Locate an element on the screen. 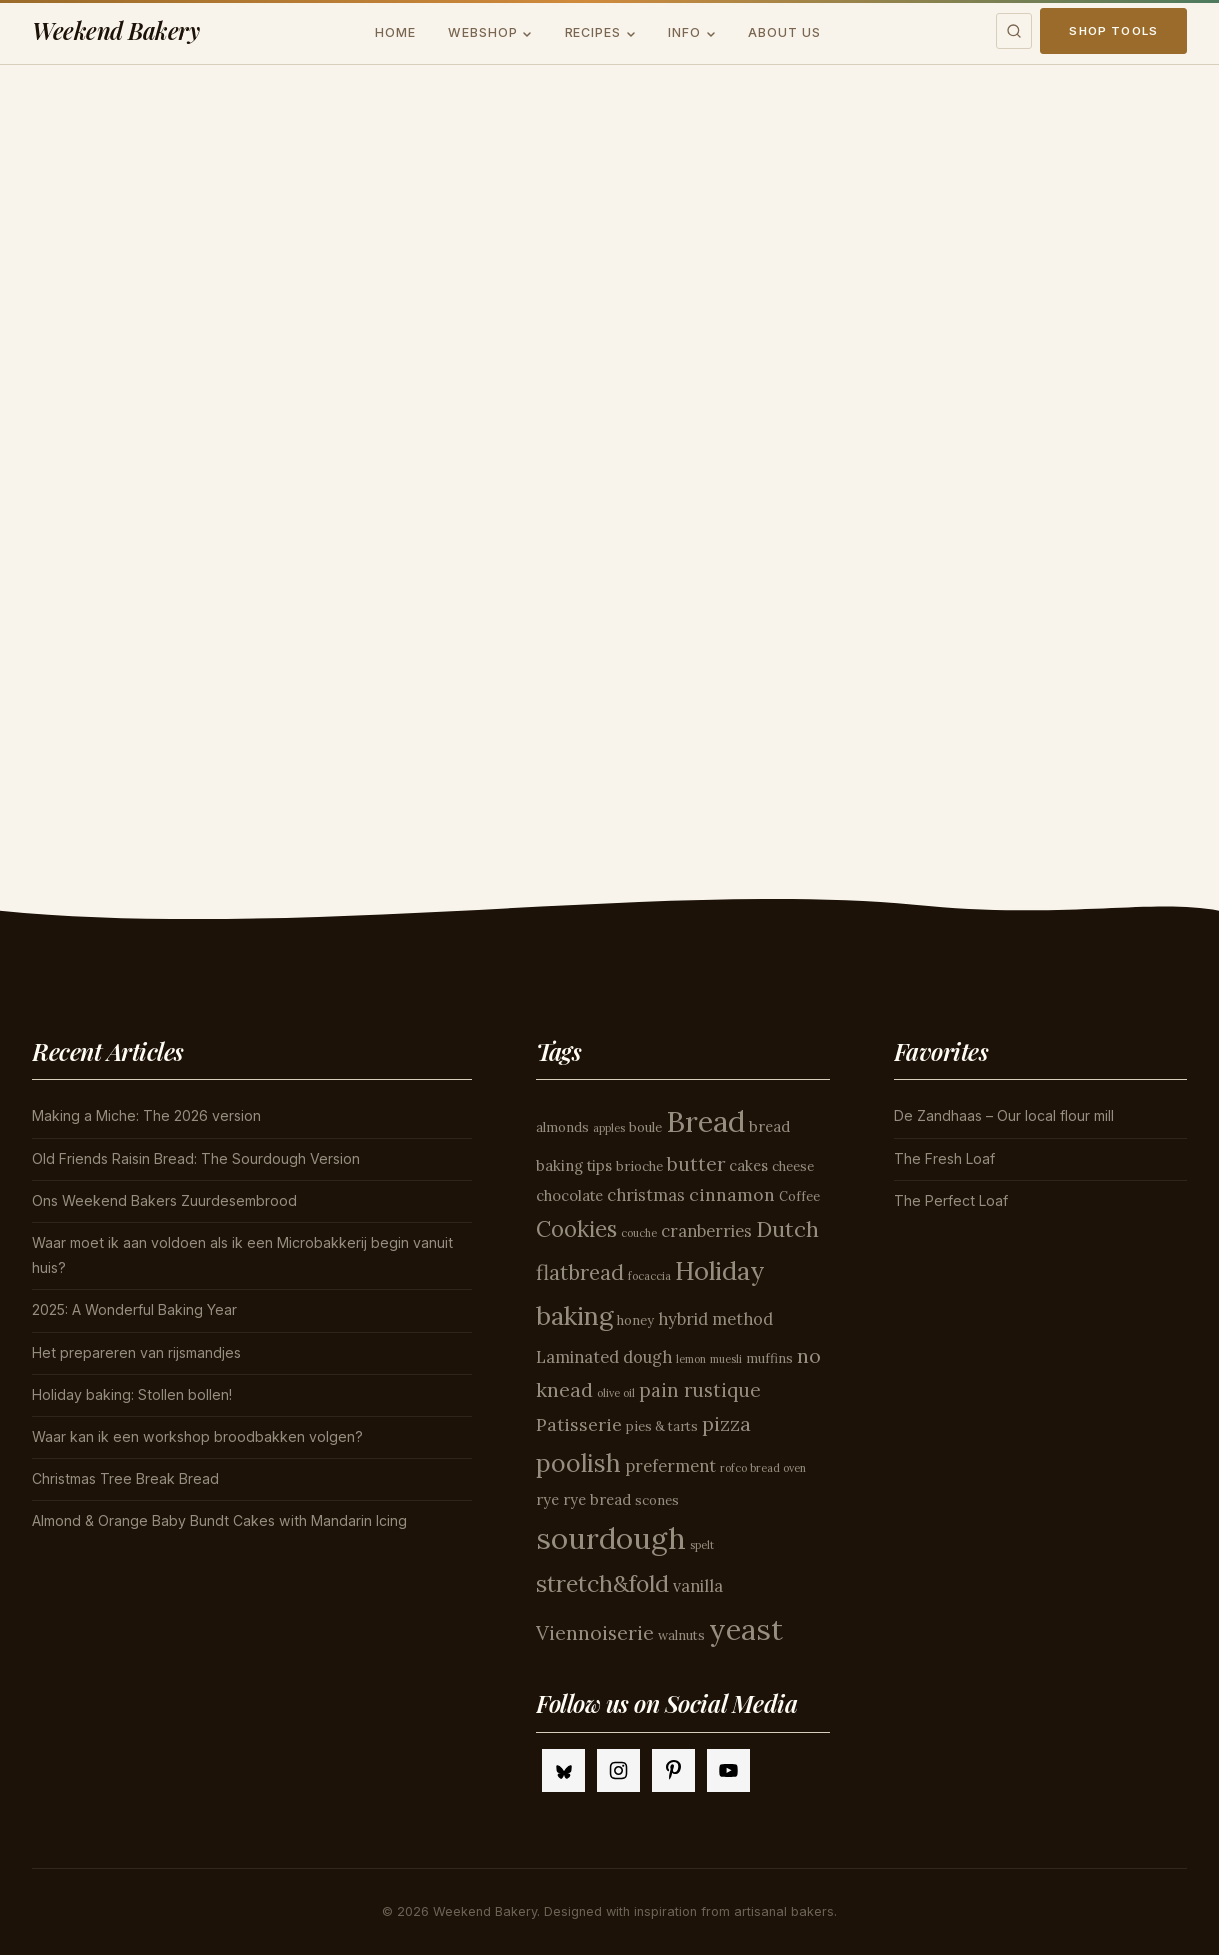  muesli [muesli (3 items)] is located at coordinates (726, 1359).